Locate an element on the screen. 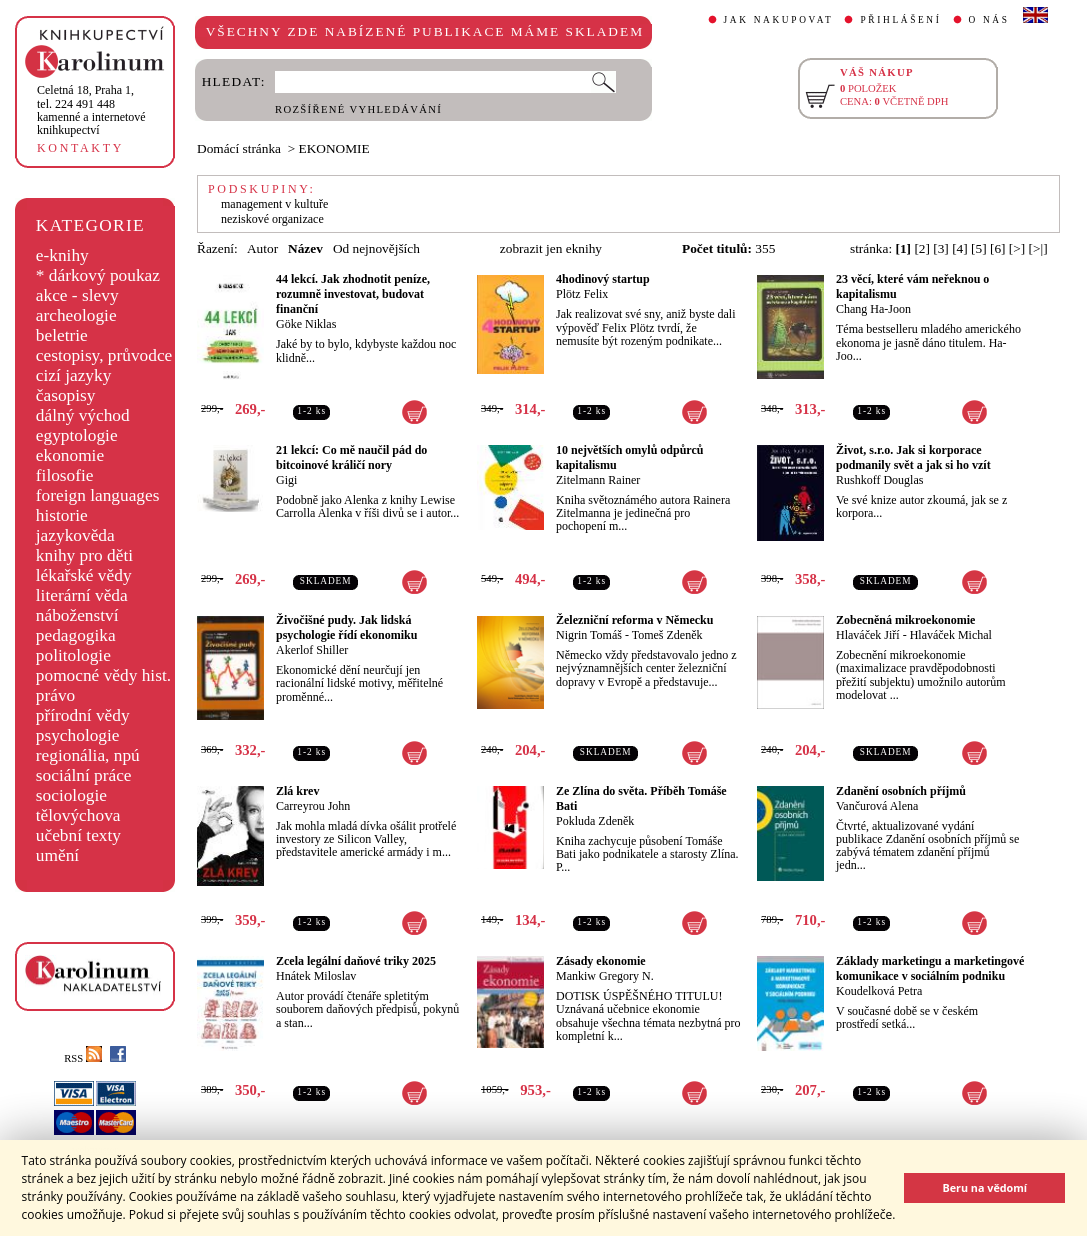 This screenshot has width=1087, height=1236. Hnátek Miloslav is located at coordinates (316, 976).